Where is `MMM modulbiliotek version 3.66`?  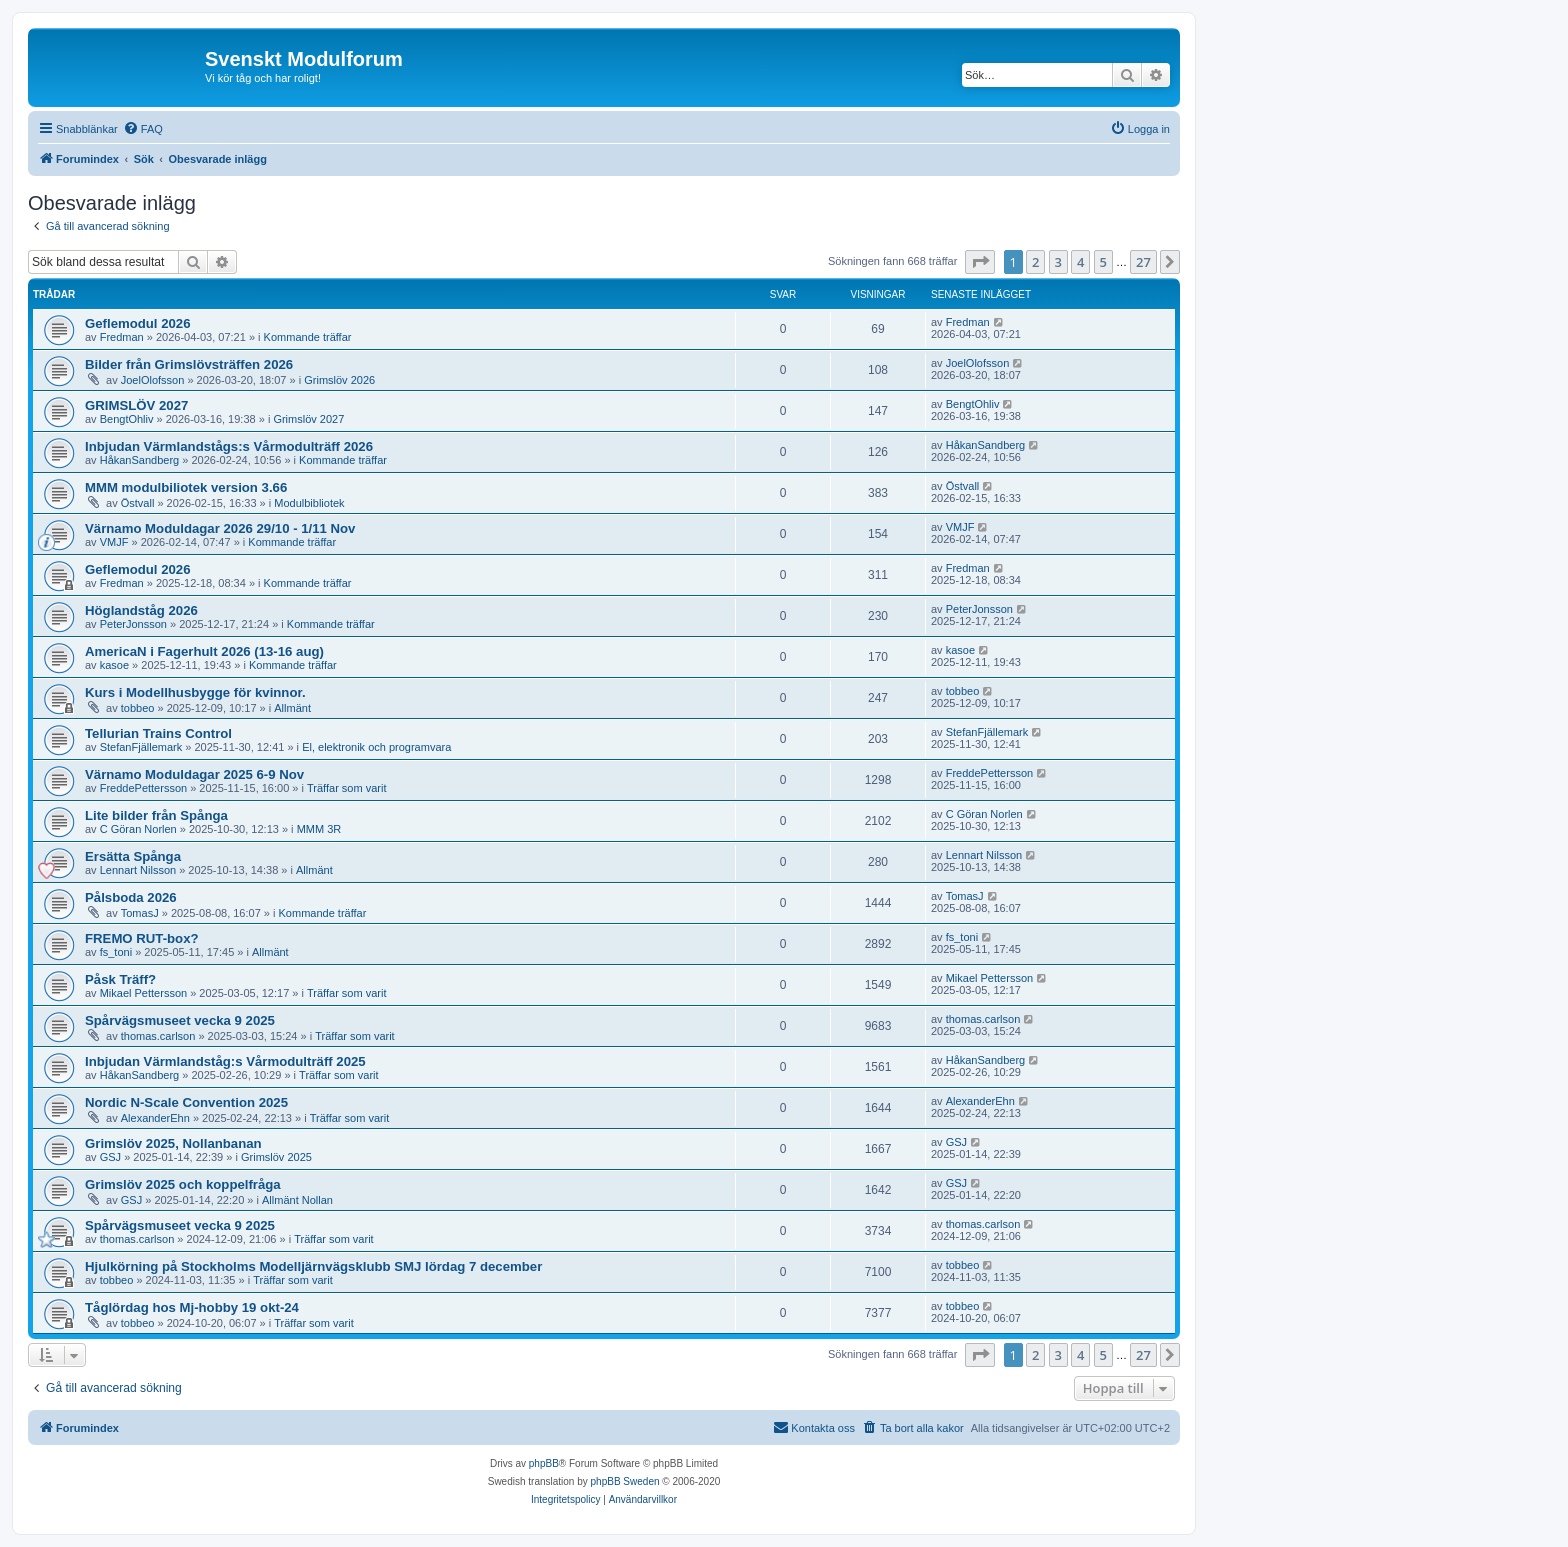
MMM modulbiliotek version 3.66 is located at coordinates (186, 487).